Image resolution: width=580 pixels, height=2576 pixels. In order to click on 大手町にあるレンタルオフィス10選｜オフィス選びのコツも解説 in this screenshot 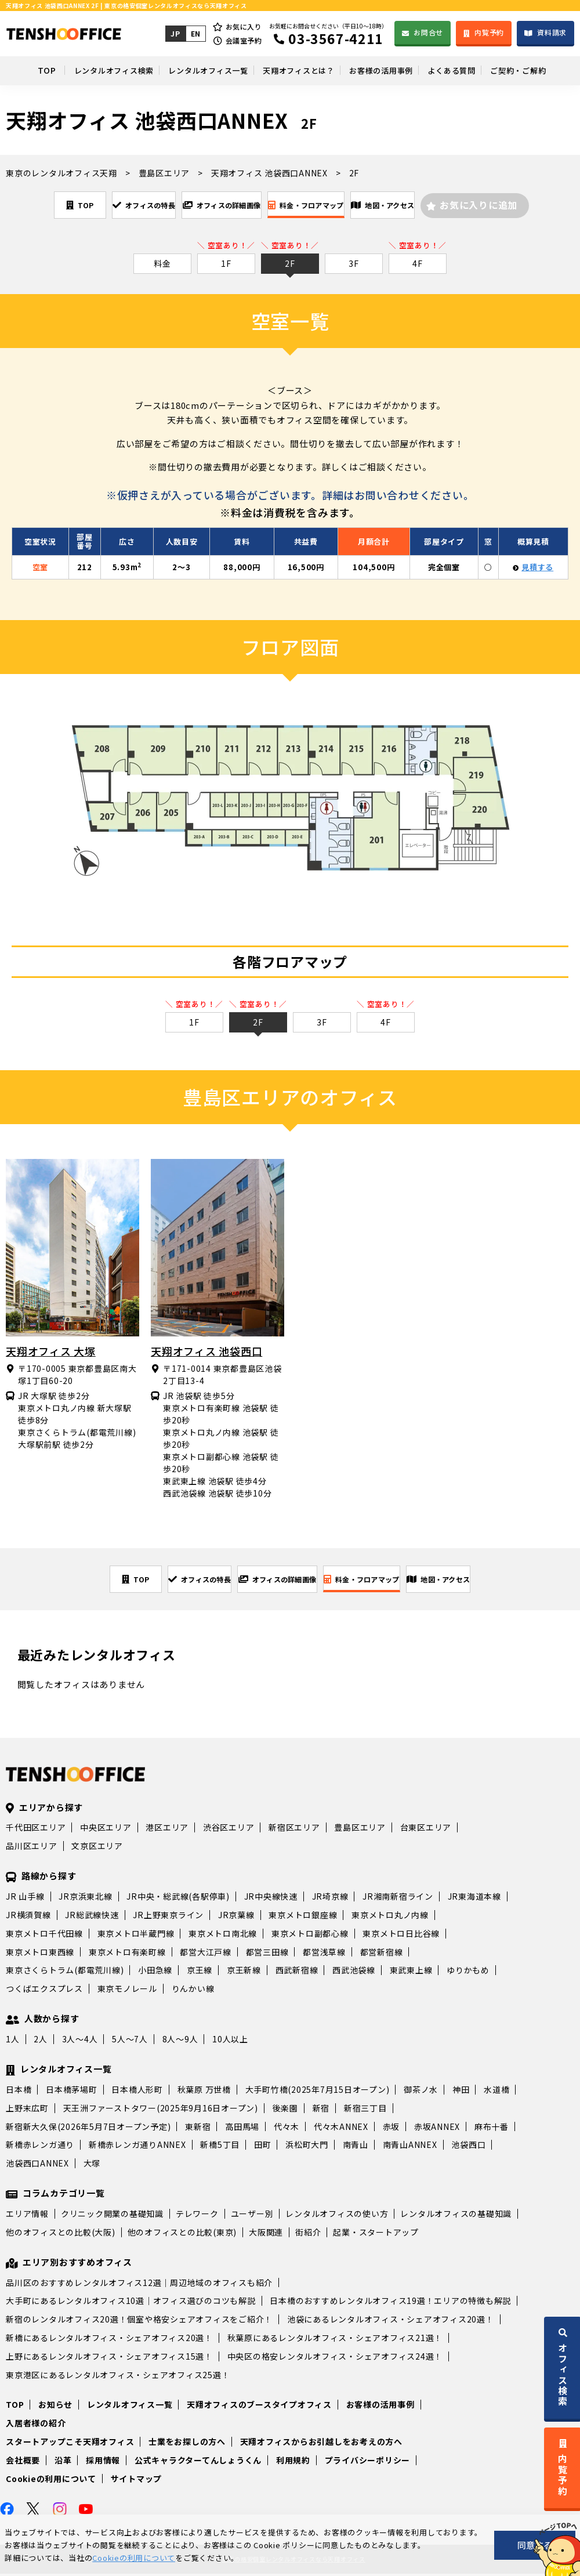, I will do `click(131, 2303)`.